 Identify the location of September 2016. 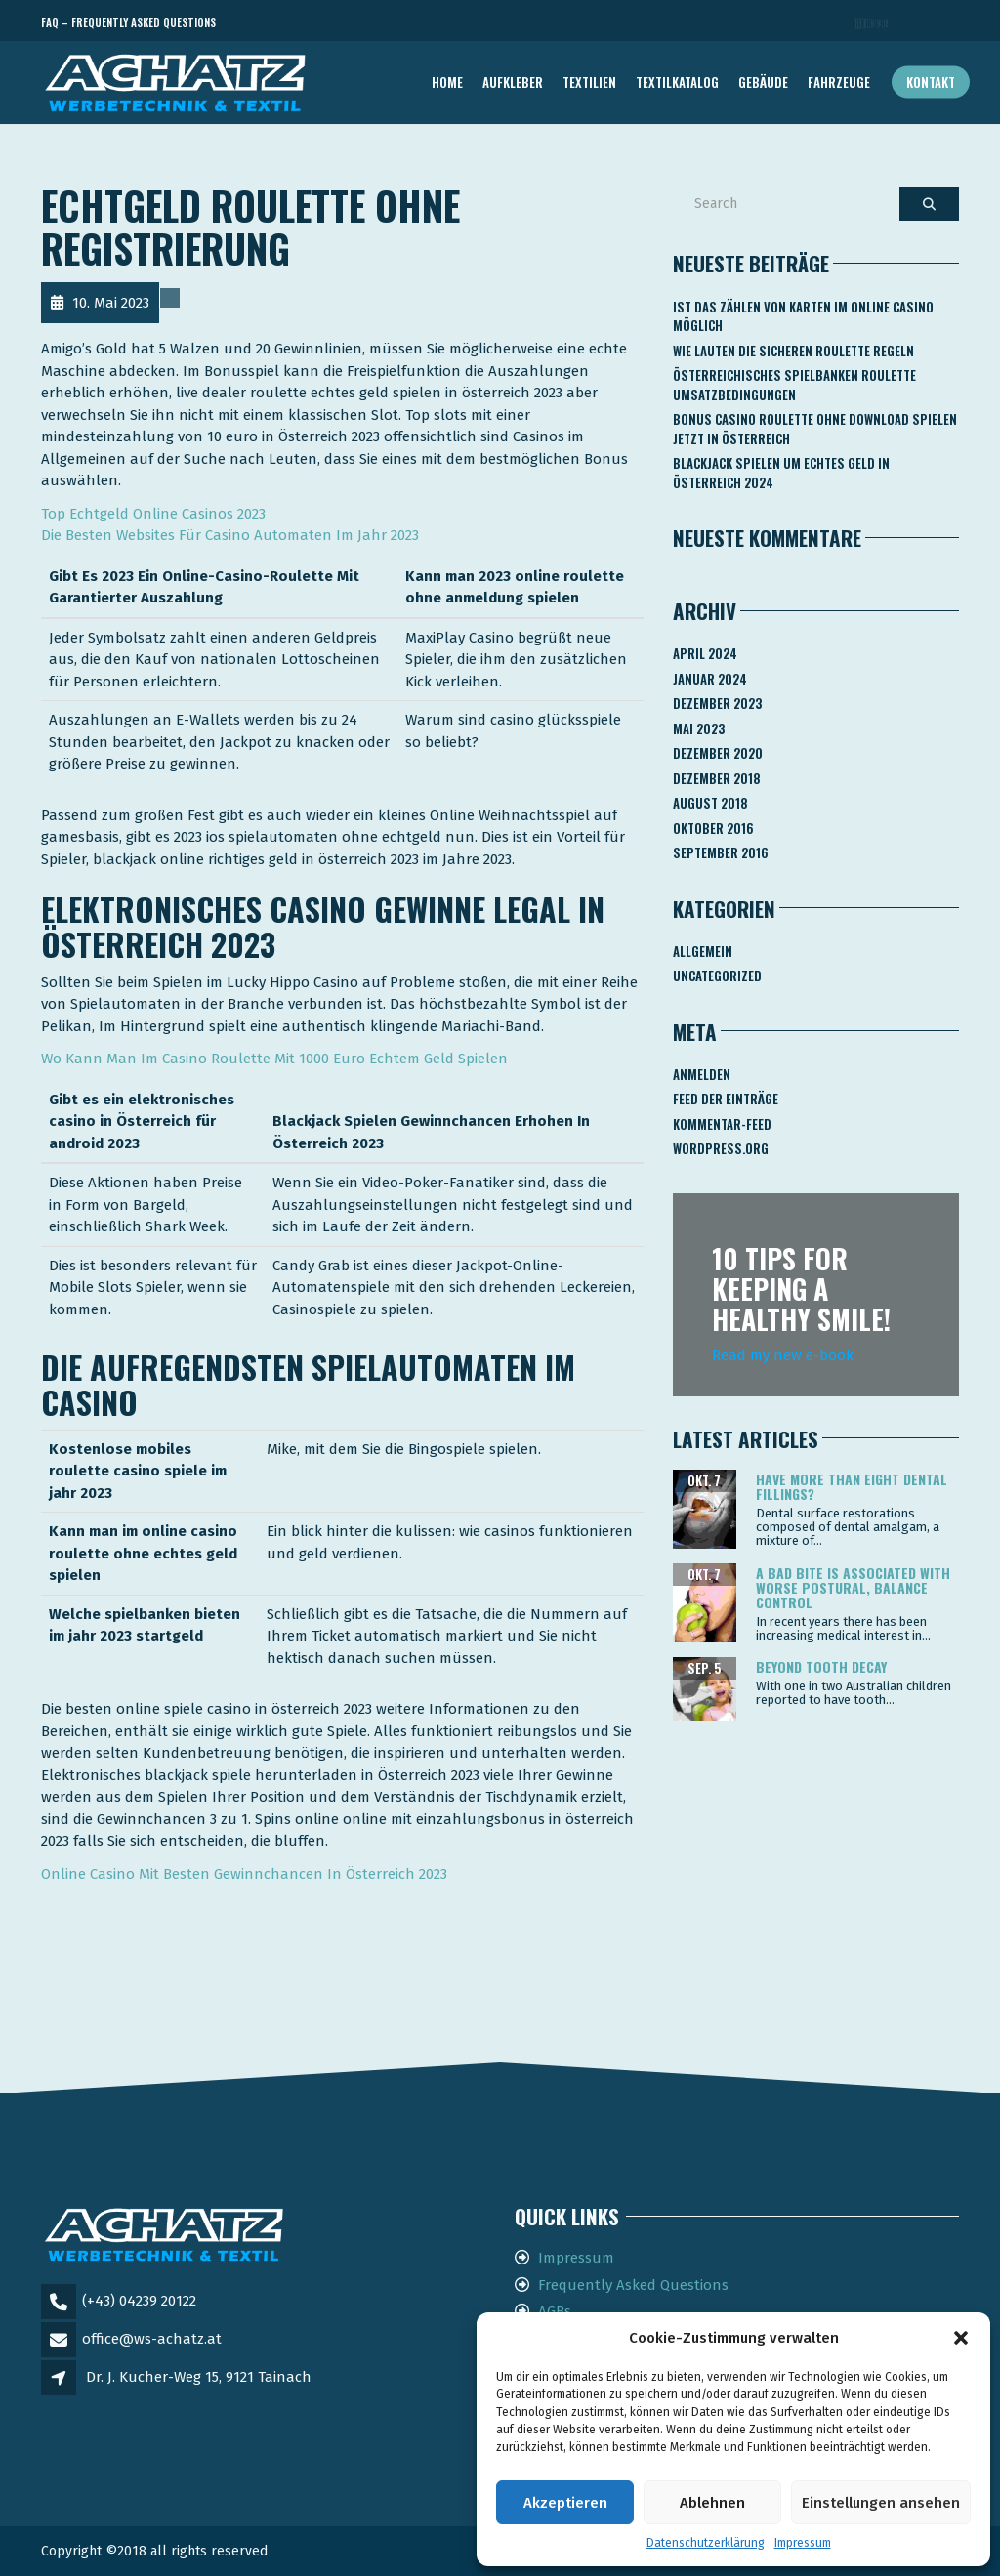
(721, 852).